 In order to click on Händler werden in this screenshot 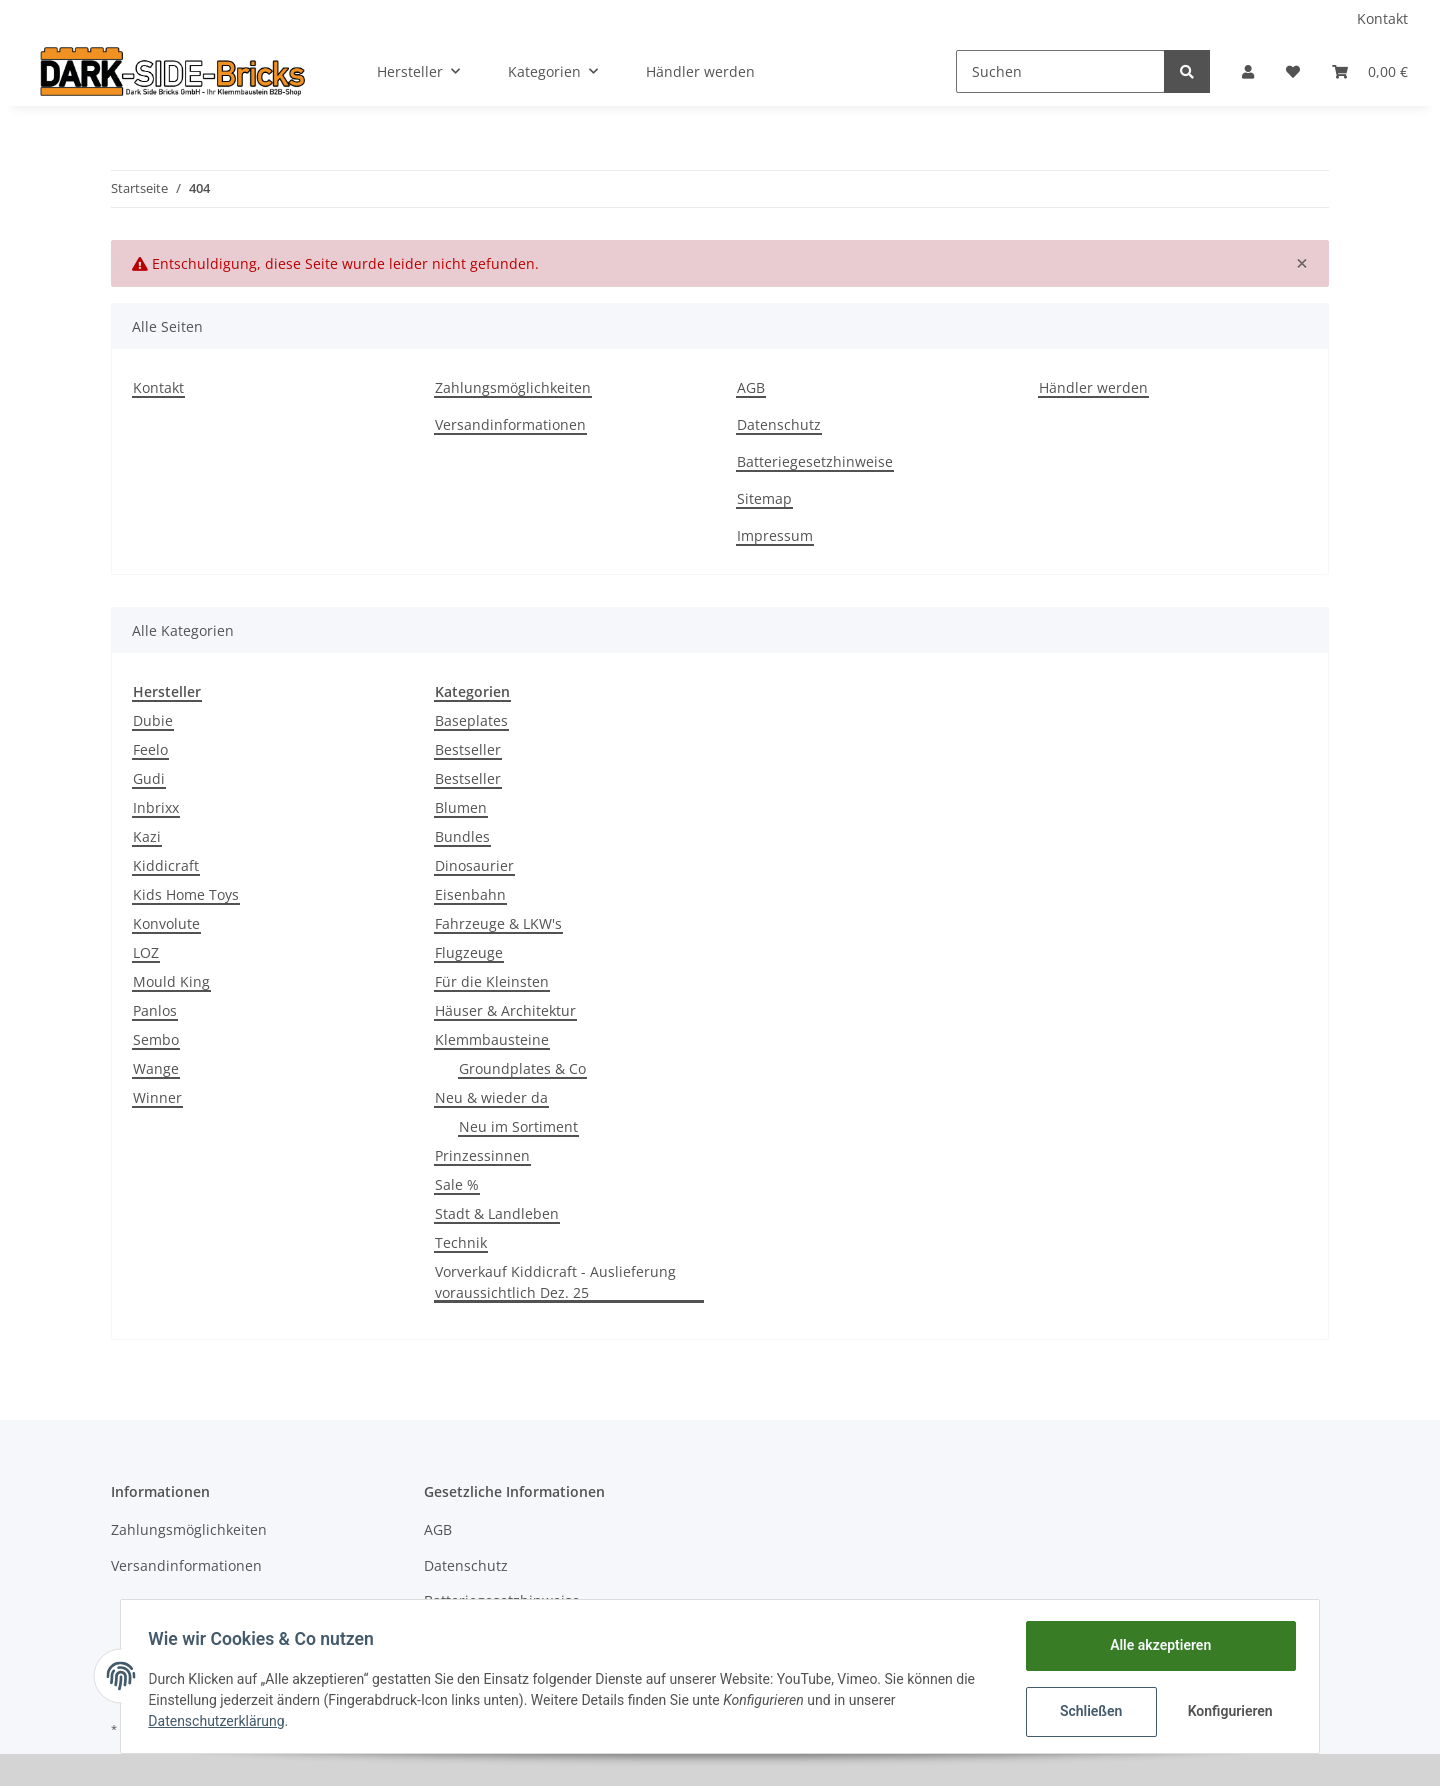, I will do `click(700, 71)`.